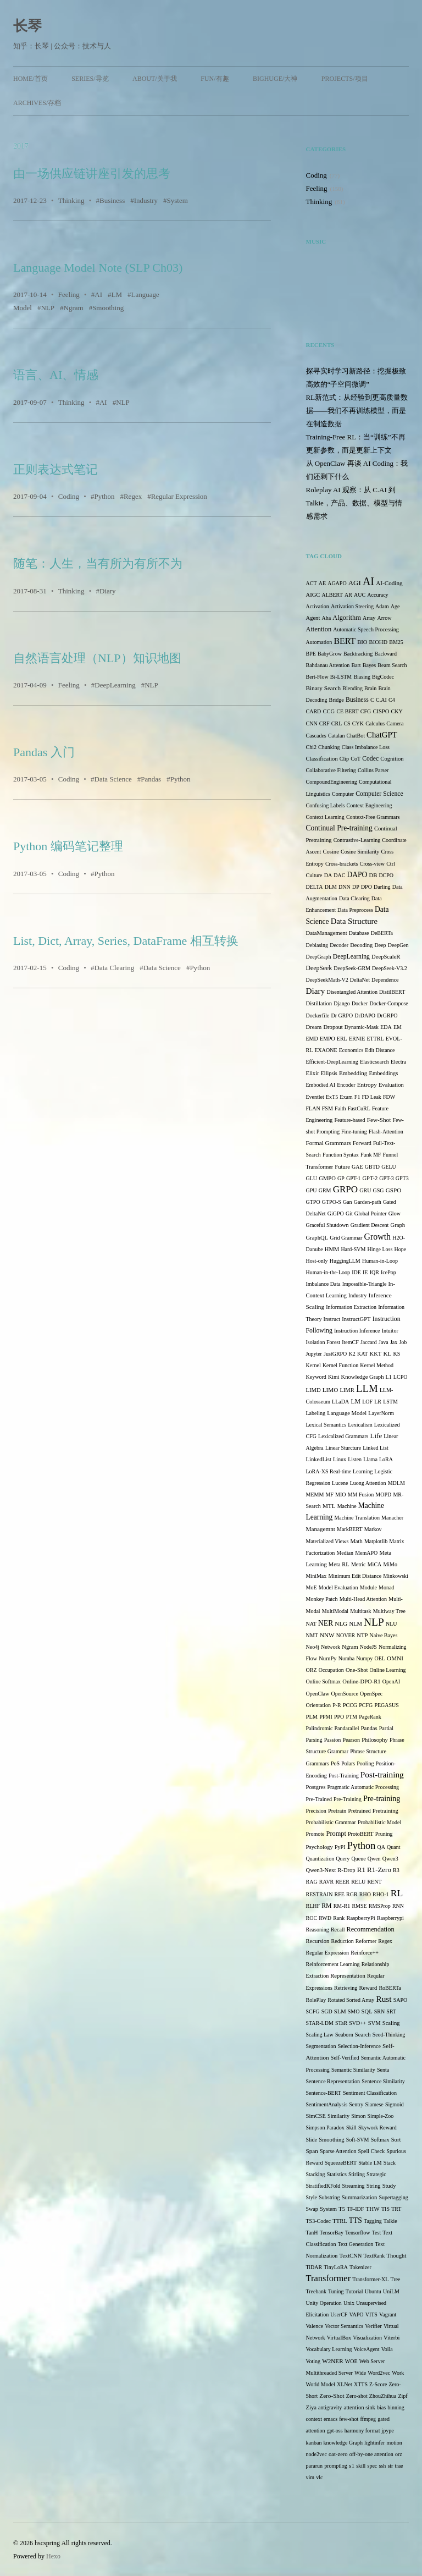 The height and width of the screenshot is (2576, 422). I want to click on NodeJS, so click(368, 1647).